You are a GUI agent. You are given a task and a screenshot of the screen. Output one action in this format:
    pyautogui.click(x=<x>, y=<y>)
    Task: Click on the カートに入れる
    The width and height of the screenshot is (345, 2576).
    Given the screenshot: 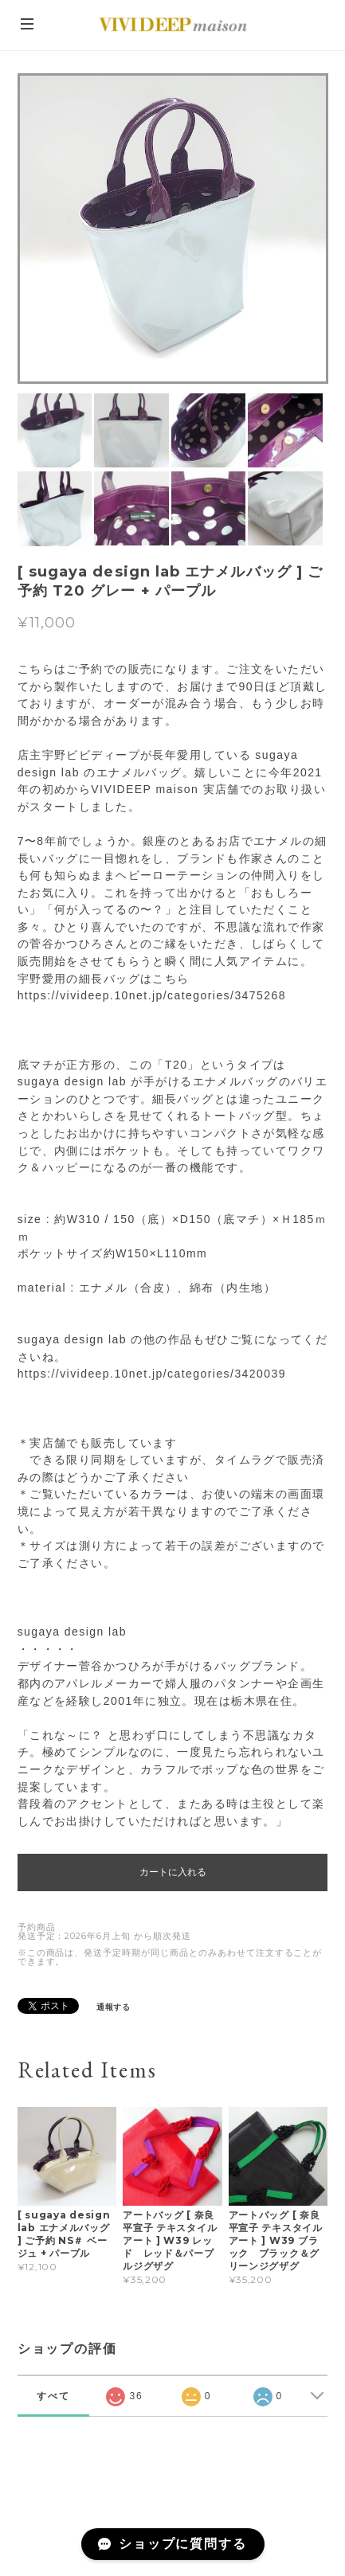 What is the action you would take?
    pyautogui.click(x=172, y=1872)
    